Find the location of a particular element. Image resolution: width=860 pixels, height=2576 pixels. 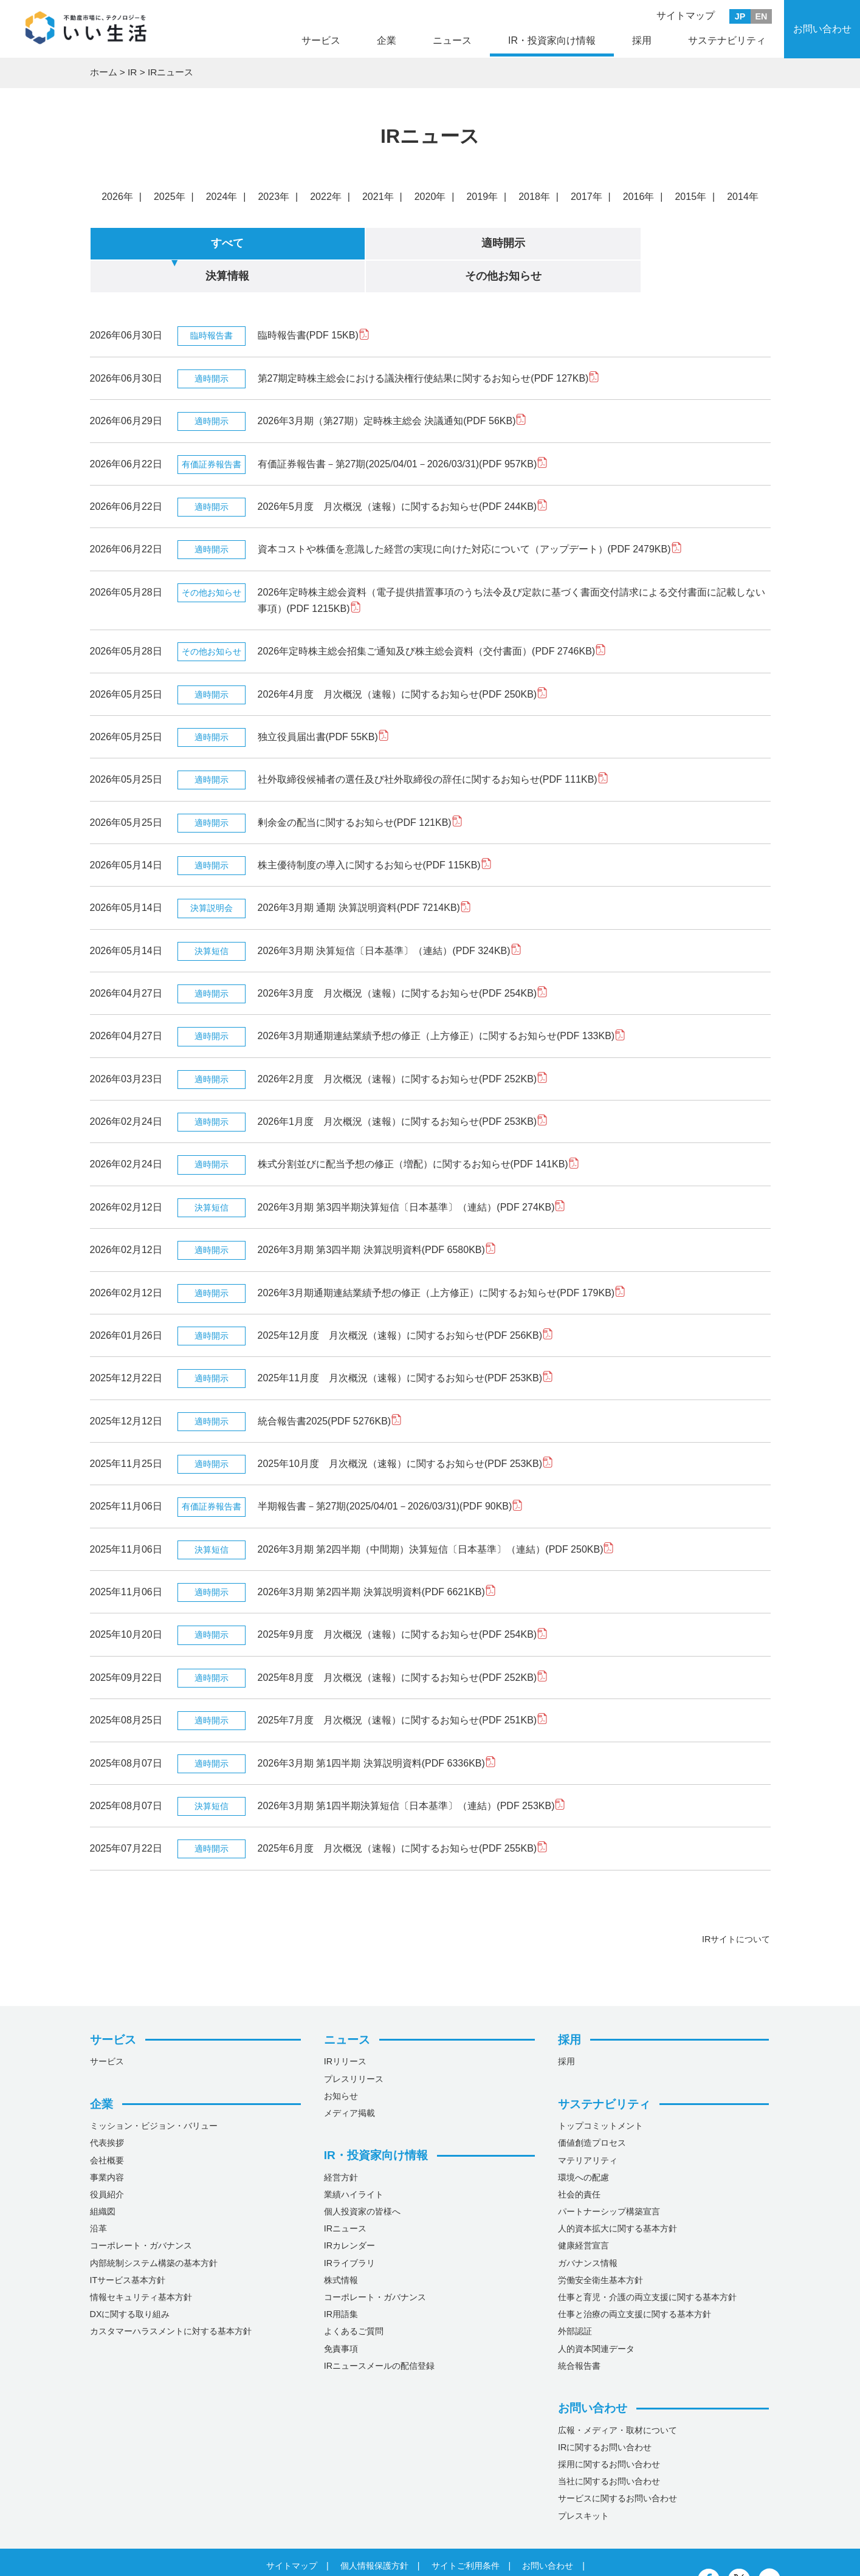

外部認証 is located at coordinates (575, 2298).